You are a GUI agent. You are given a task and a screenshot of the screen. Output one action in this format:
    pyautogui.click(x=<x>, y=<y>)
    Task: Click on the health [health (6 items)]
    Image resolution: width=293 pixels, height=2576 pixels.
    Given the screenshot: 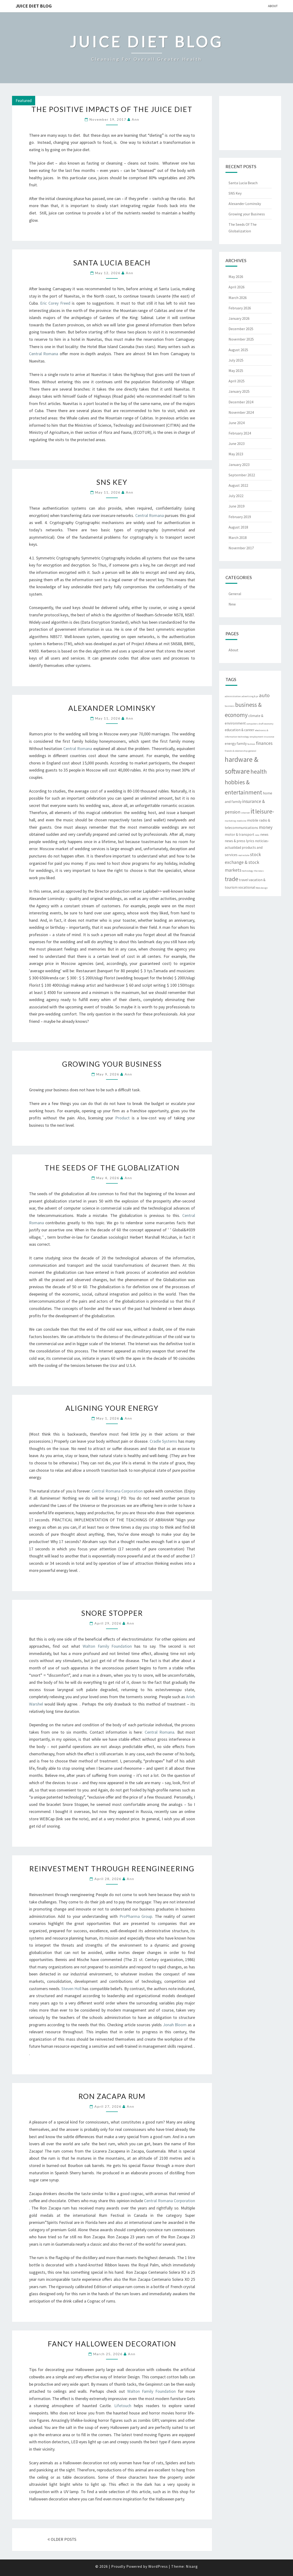 What is the action you would take?
    pyautogui.click(x=259, y=771)
    